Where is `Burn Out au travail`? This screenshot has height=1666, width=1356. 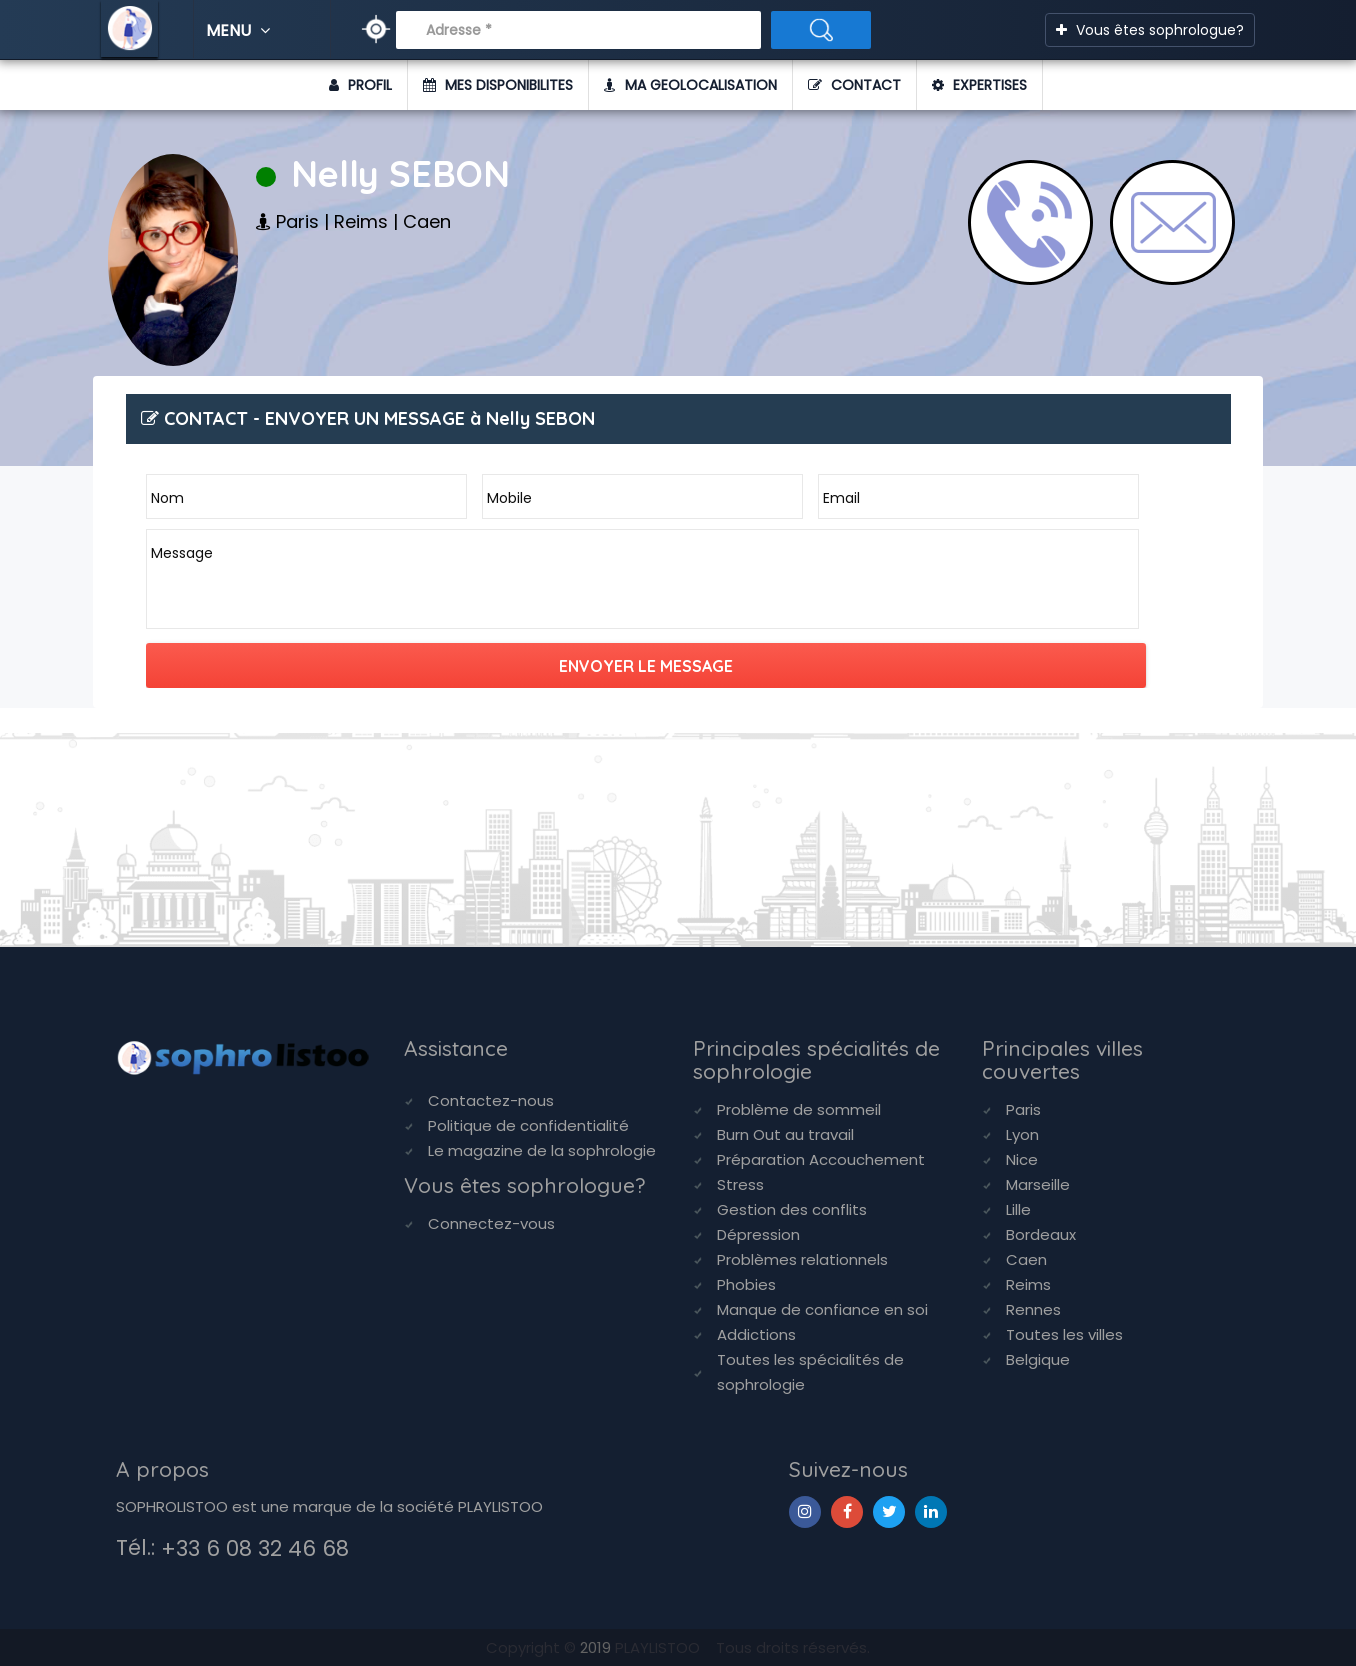 Burn Out au travail is located at coordinates (785, 1134).